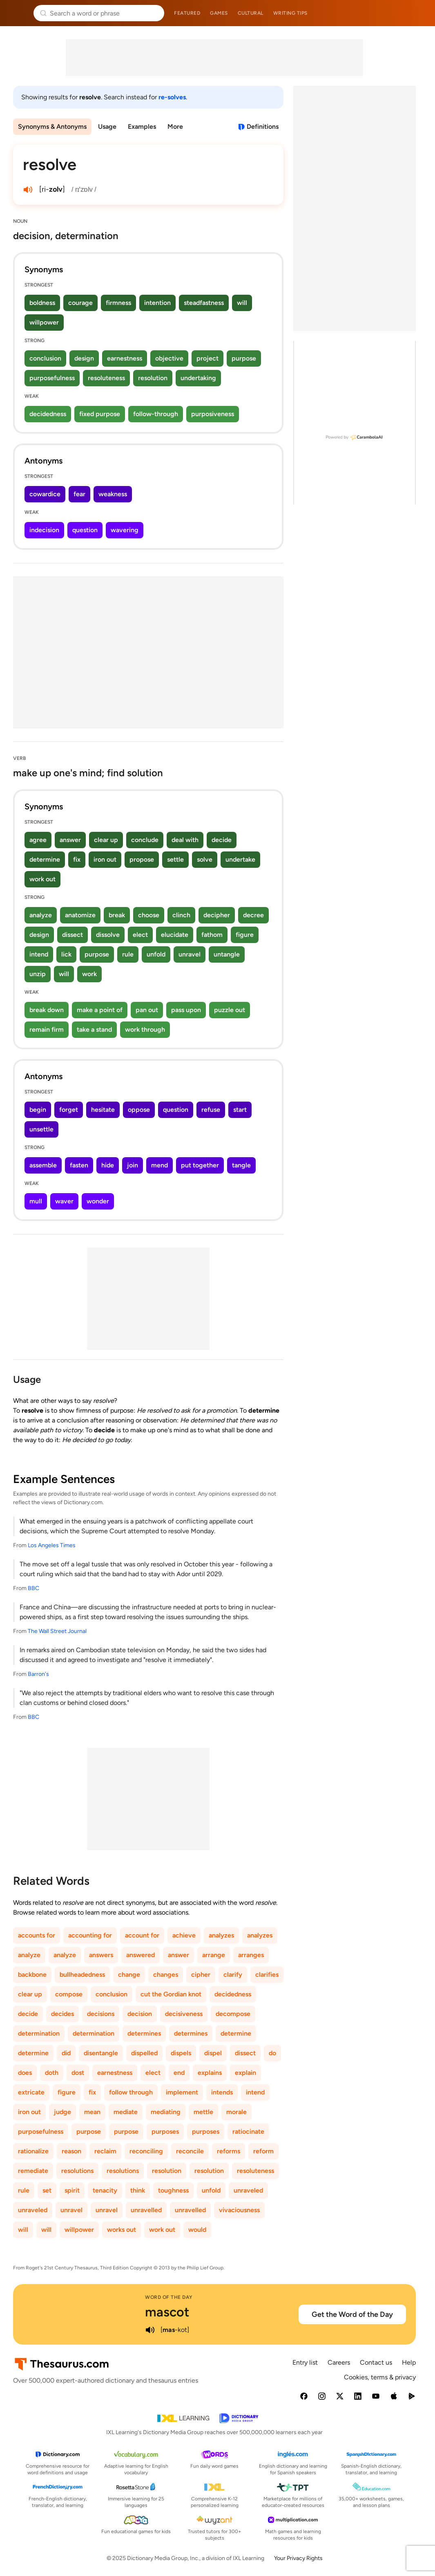  What do you see at coordinates (165, 1974) in the screenshot?
I see `changes` at bounding box center [165, 1974].